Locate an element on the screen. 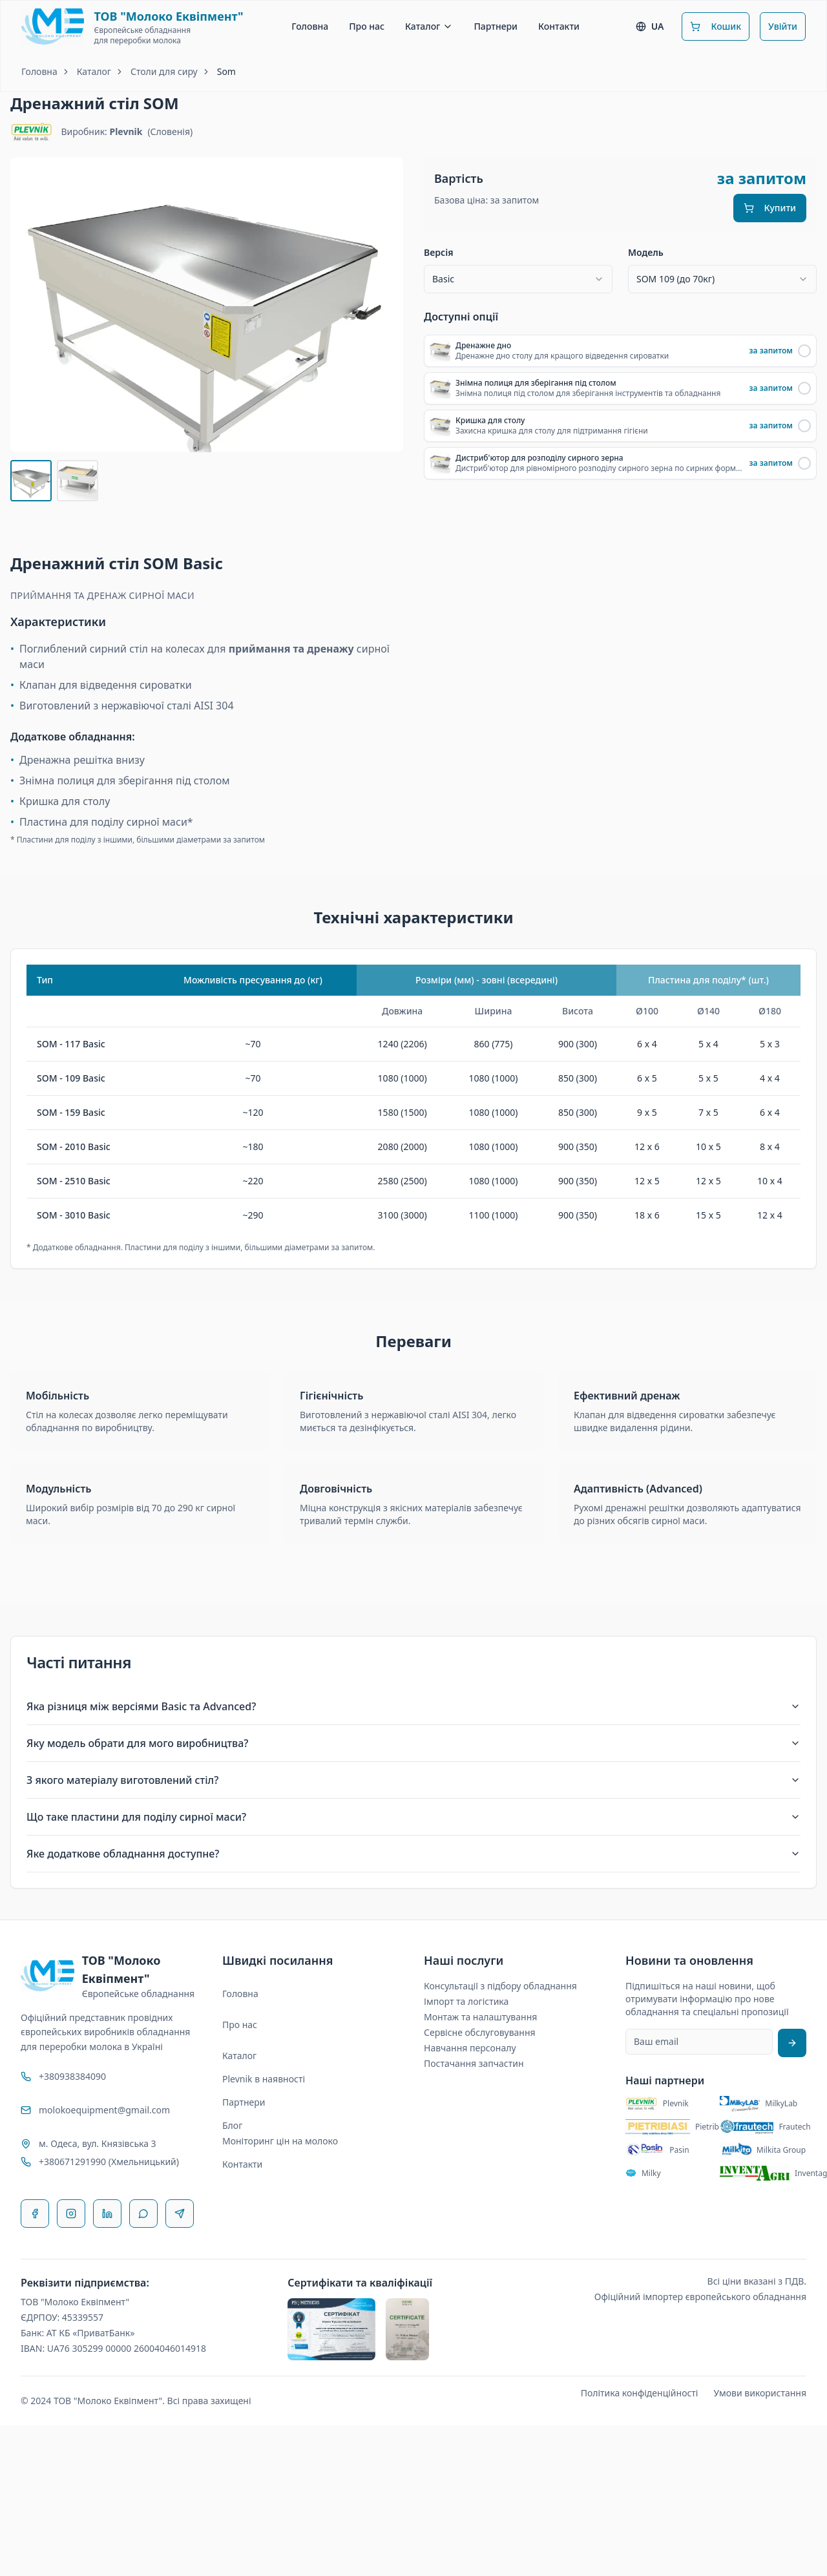 This screenshot has height=2576, width=827. +380938384090 is located at coordinates (72, 2076).